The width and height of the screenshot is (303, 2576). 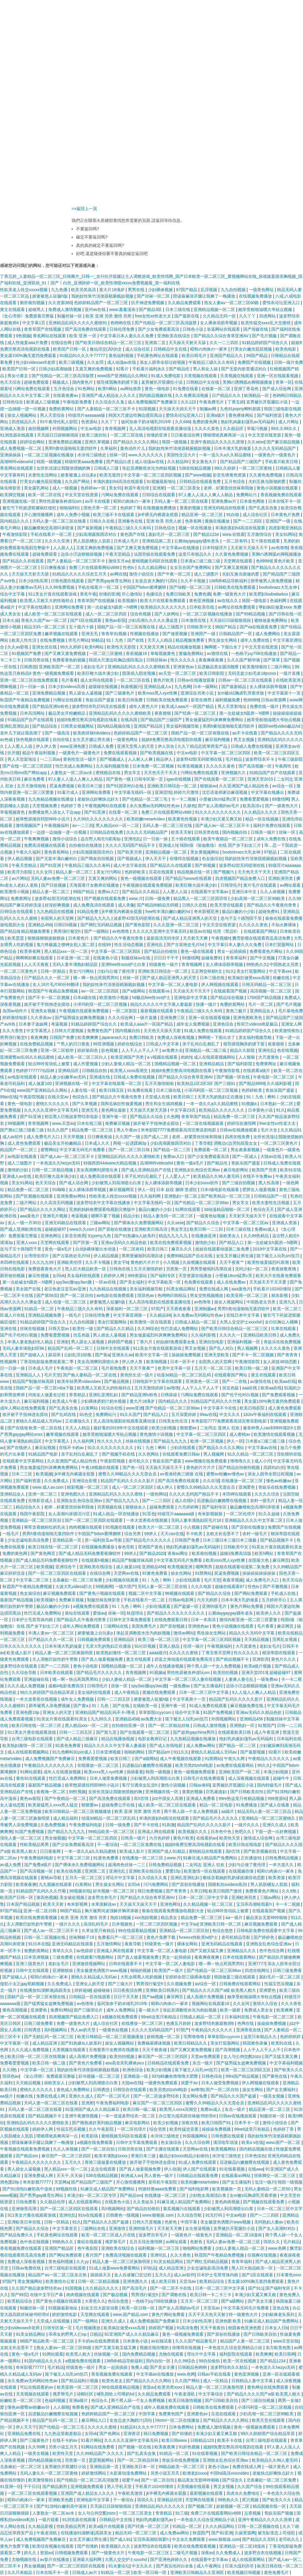 I want to click on 国产欧美日韩综合精品一区二区三区, so click(x=109, y=342).